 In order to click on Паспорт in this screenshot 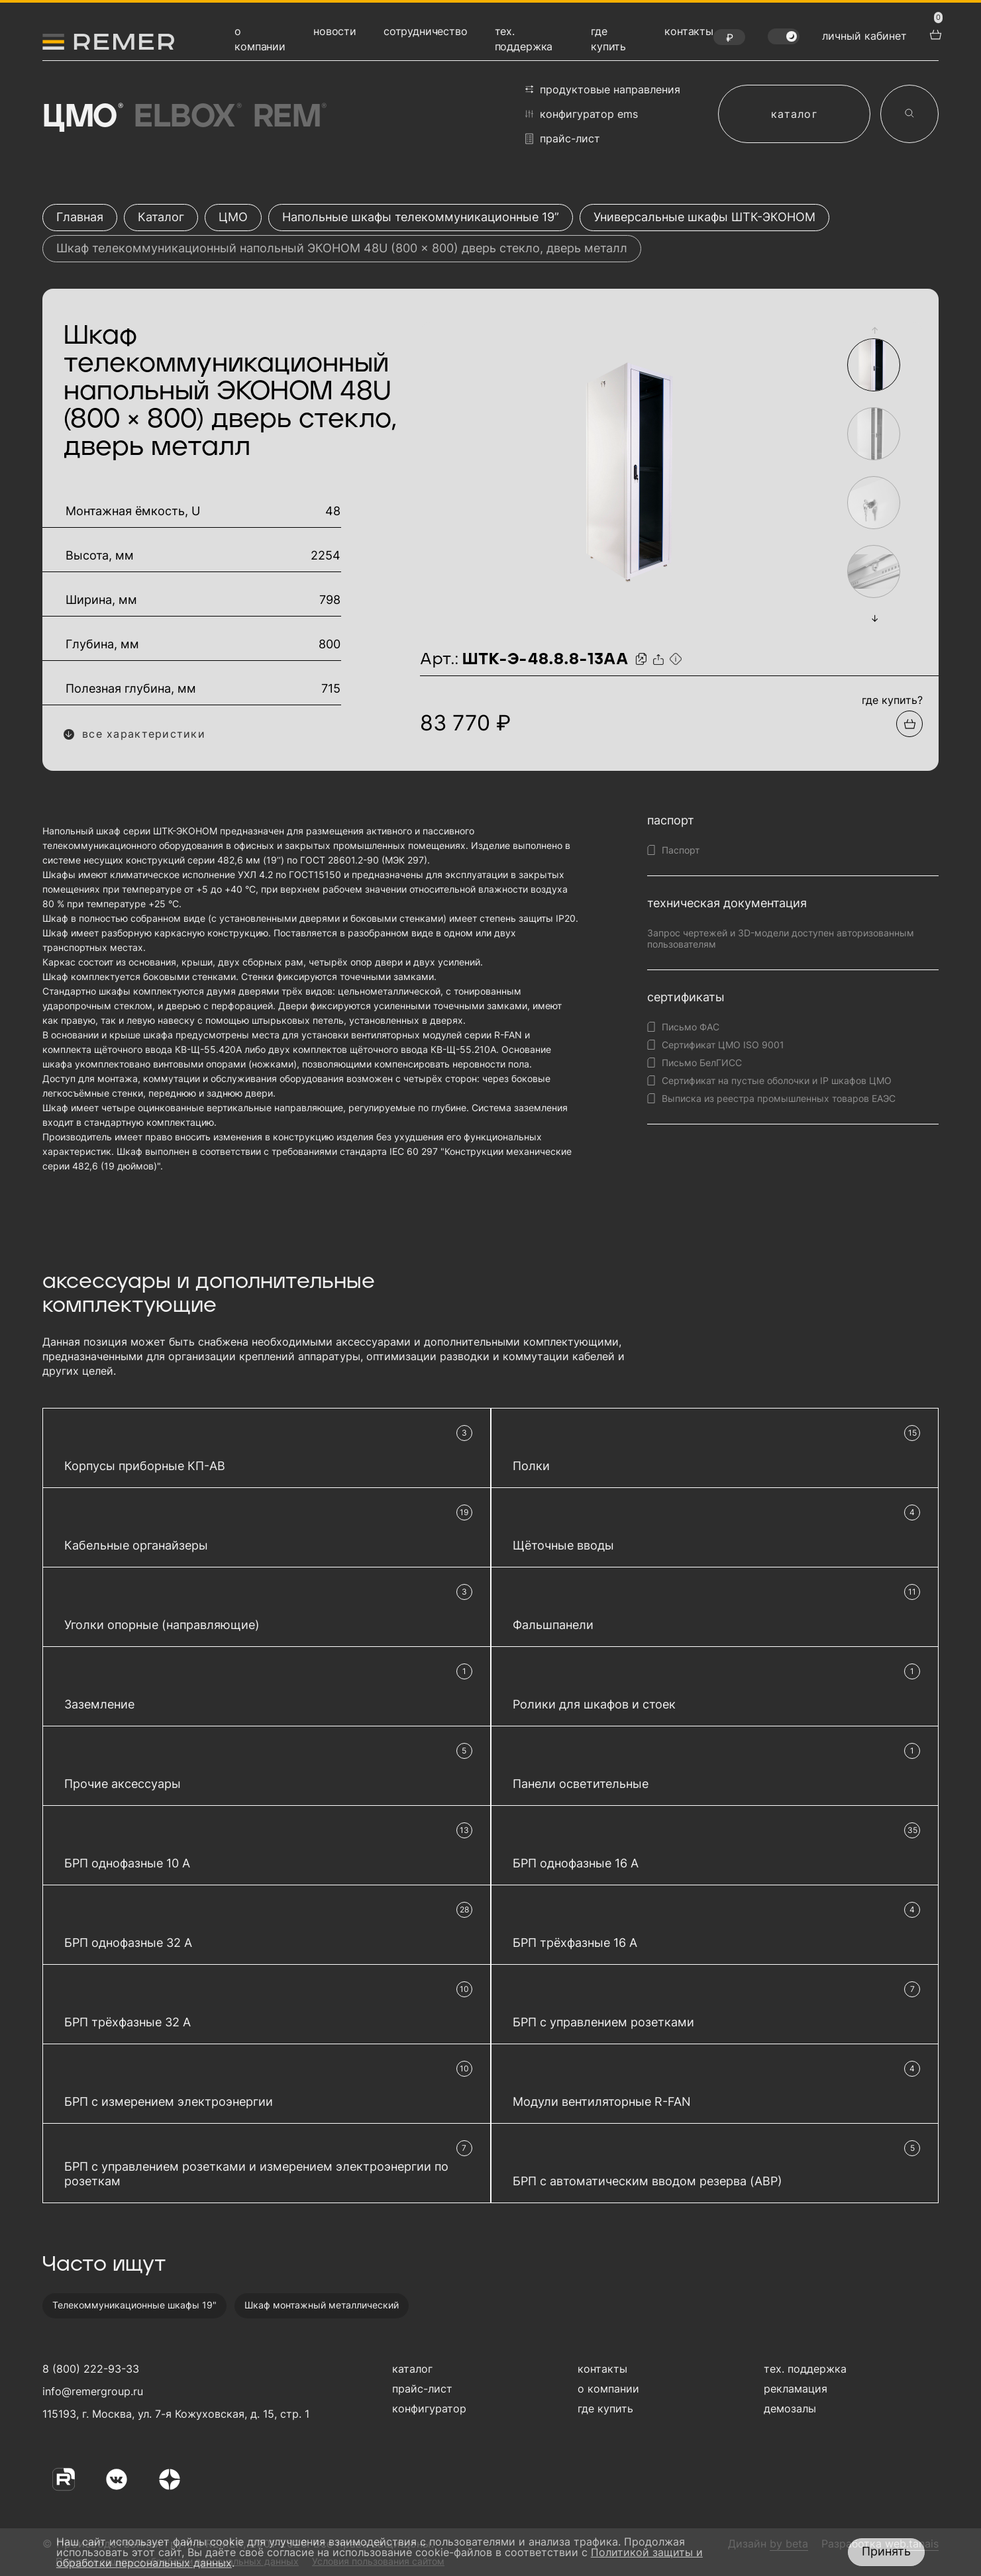, I will do `click(680, 850)`.